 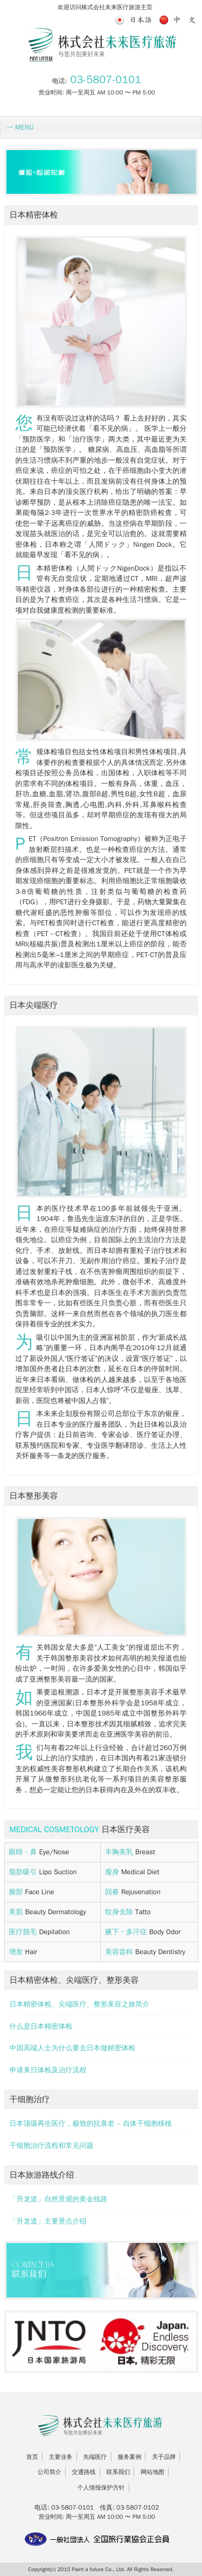 I want to click on 日本顶级再生医疗，极致的抗衰老 -- 自体干细胞移植, so click(x=91, y=2123).